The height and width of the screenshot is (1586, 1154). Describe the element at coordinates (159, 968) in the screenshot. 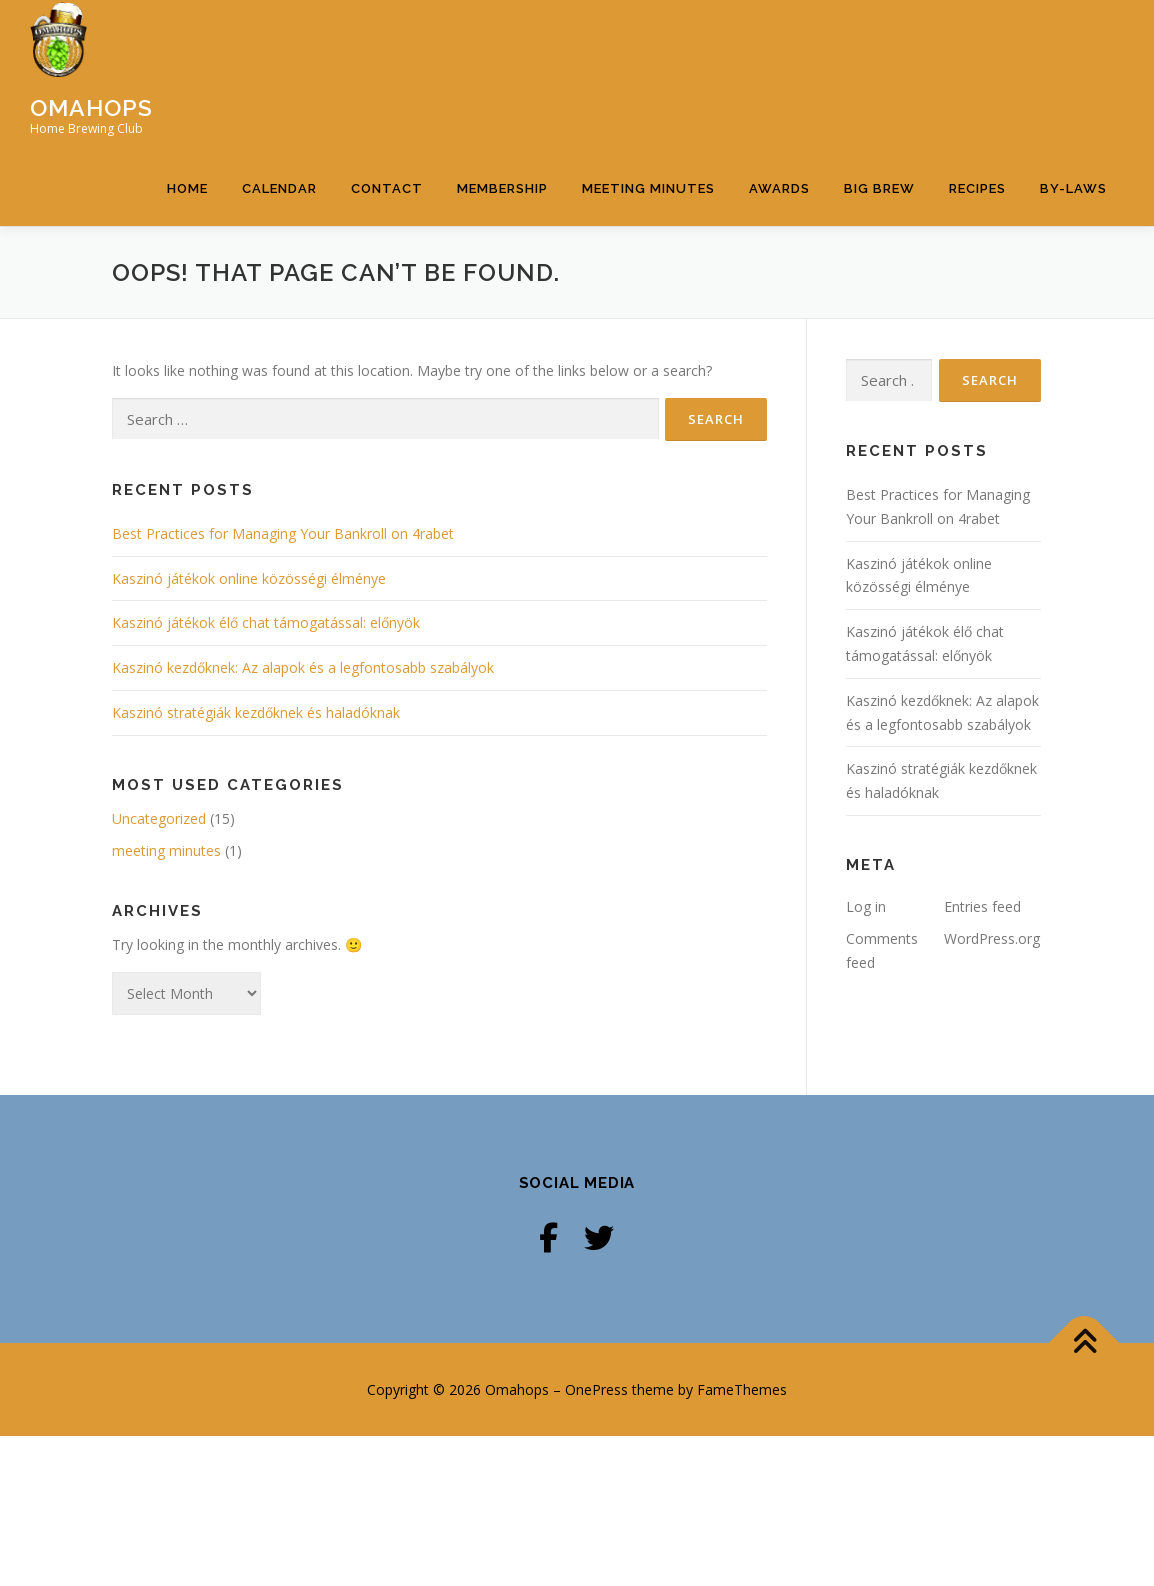

I see `Uncategorized` at that location.